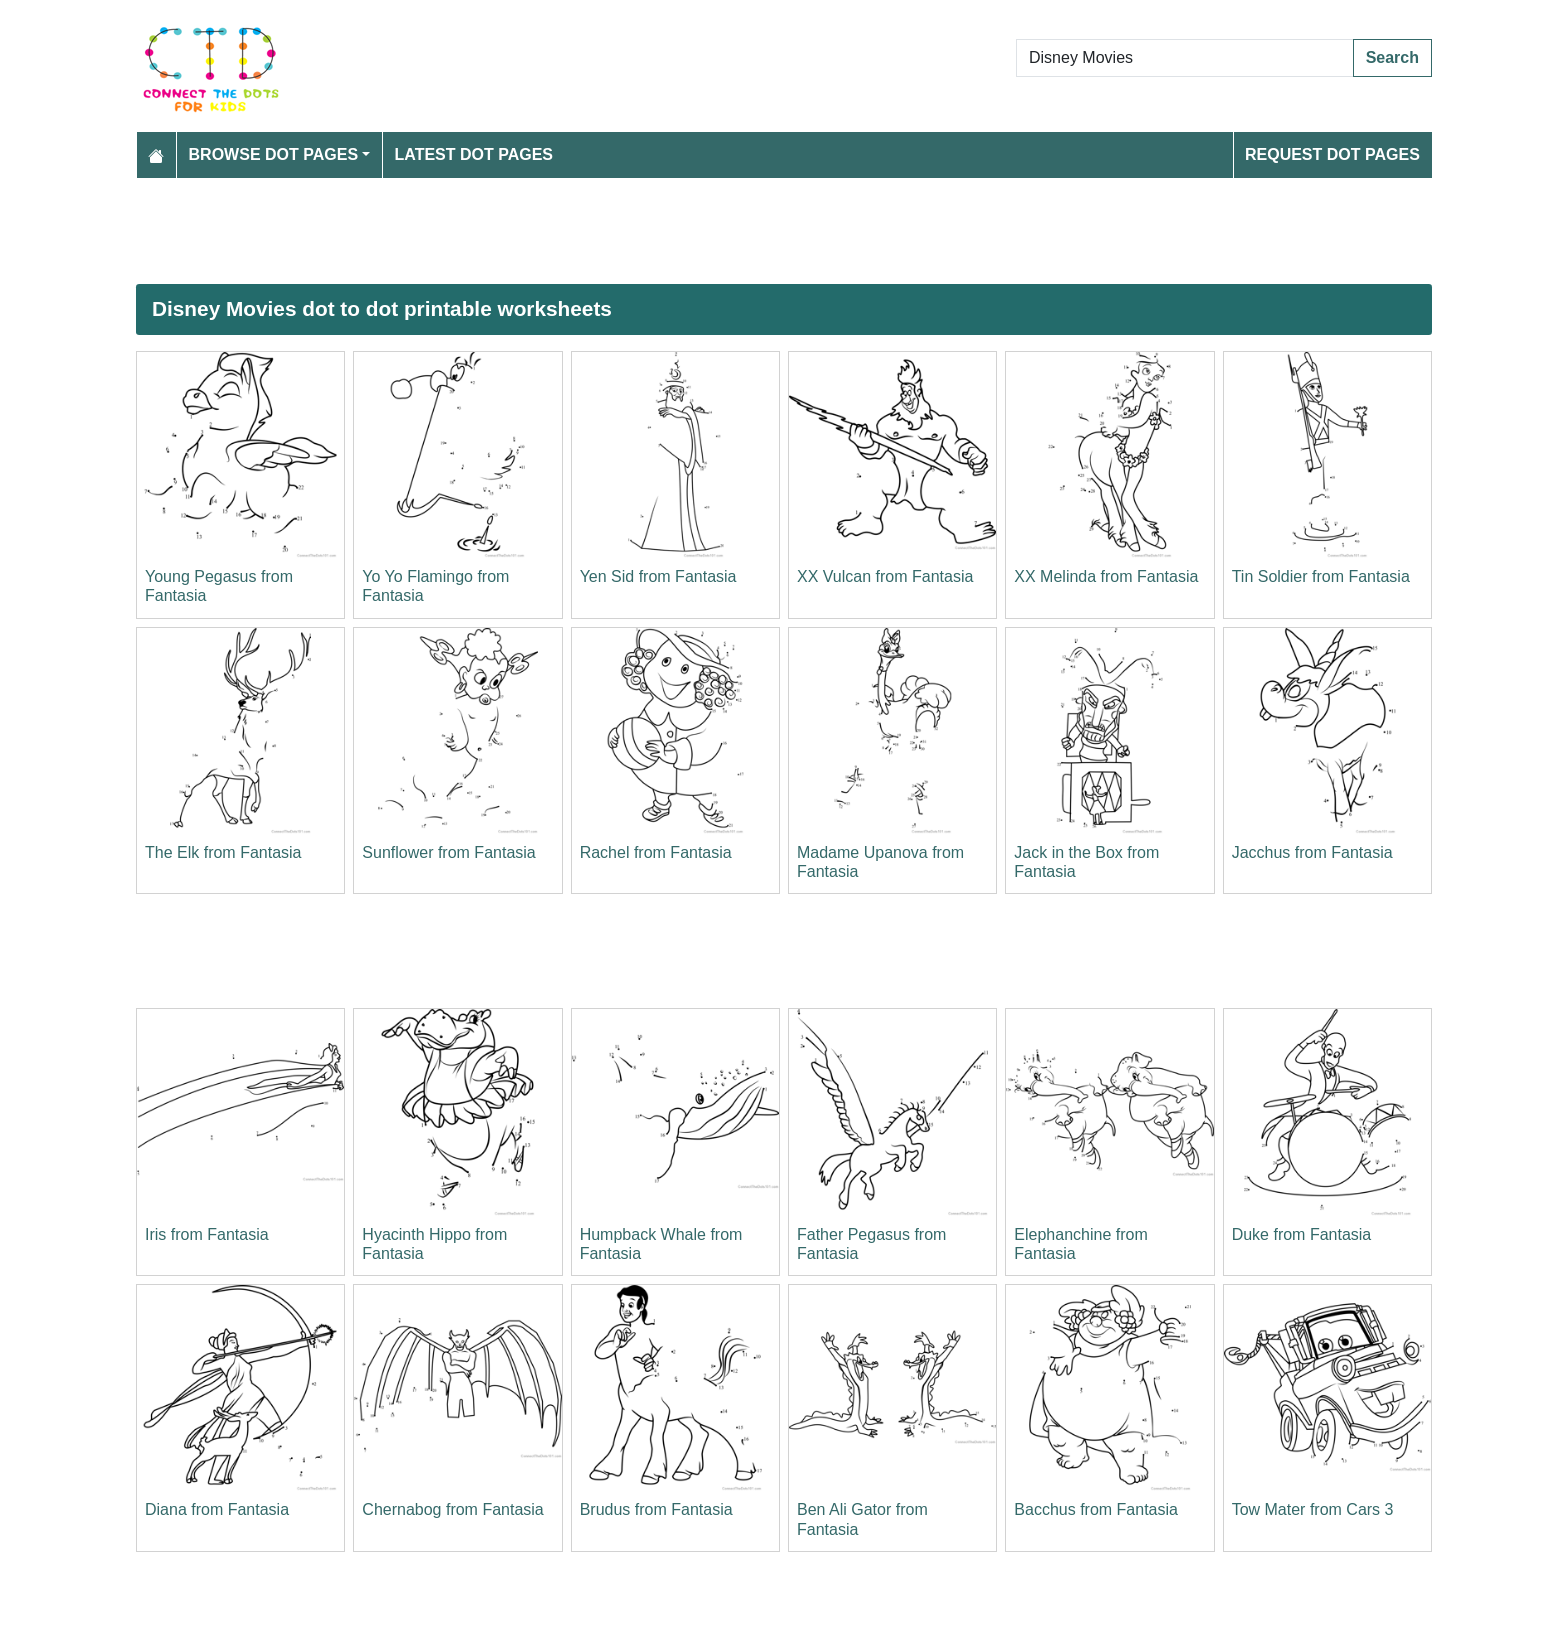 The height and width of the screenshot is (1638, 1568). I want to click on Search, so click(1392, 57).